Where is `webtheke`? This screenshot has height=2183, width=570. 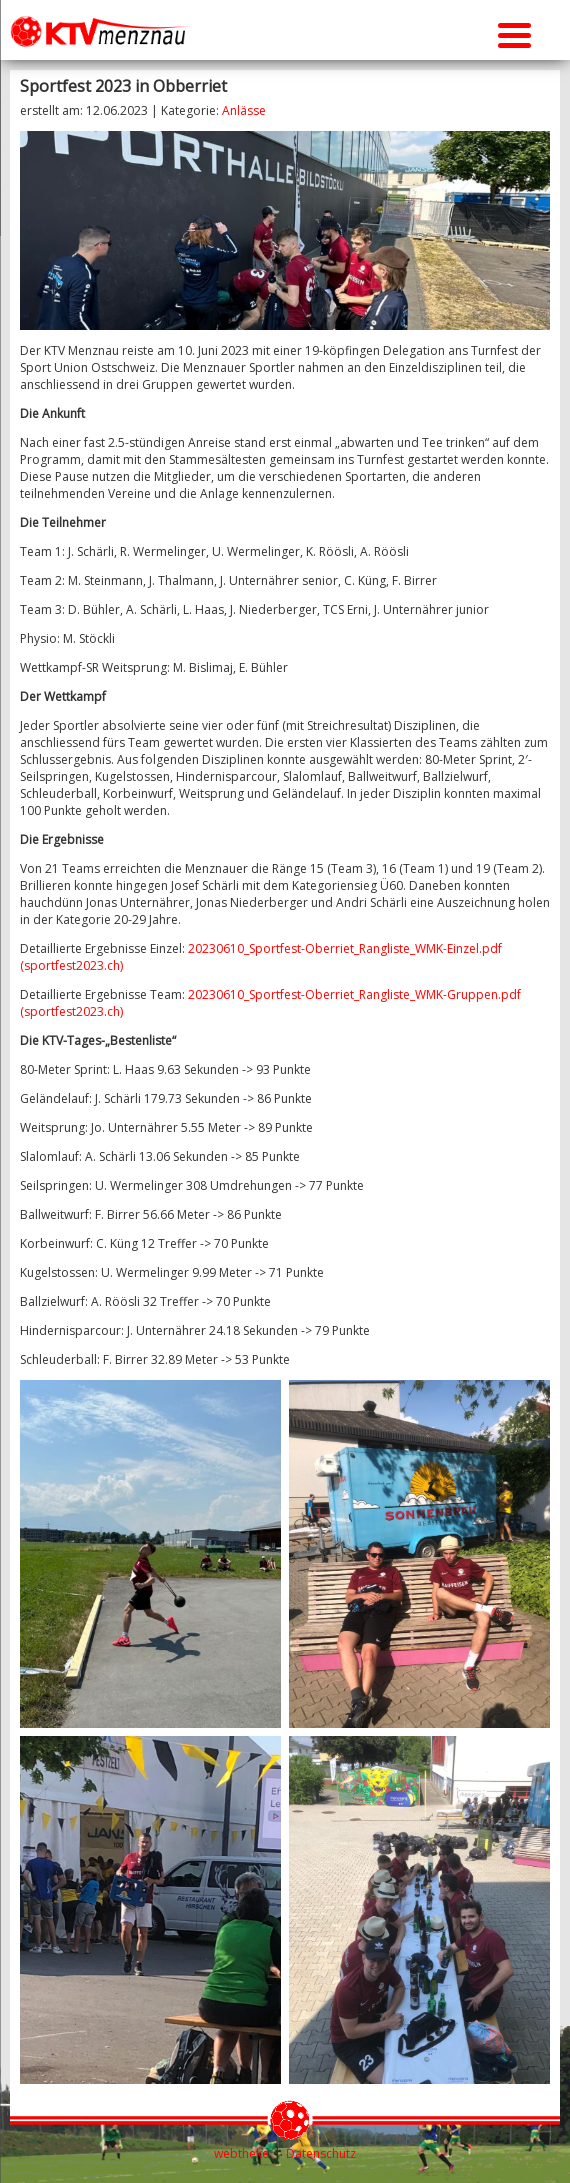 webtheke is located at coordinates (241, 2153).